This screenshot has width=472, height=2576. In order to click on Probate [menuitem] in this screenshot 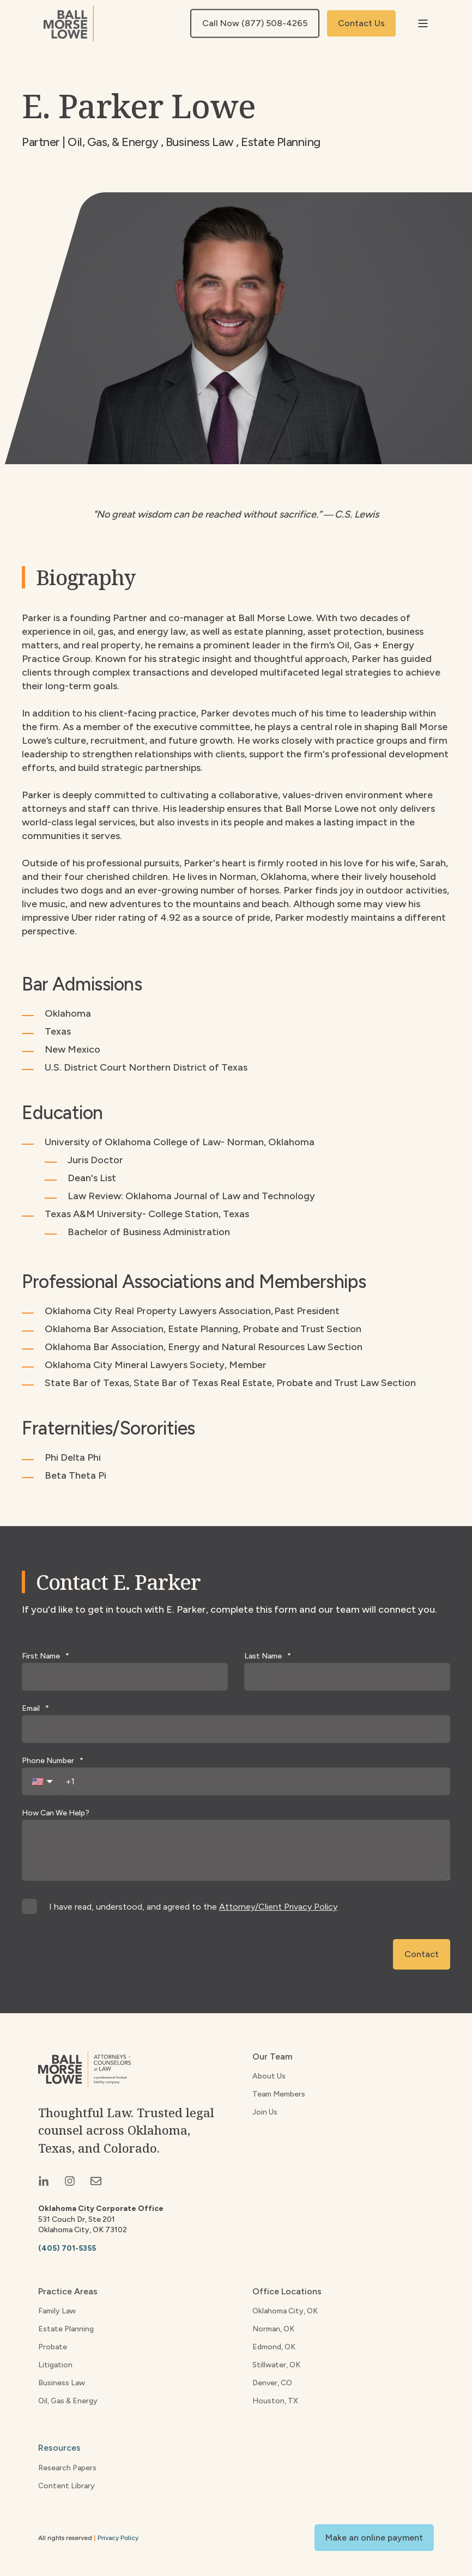, I will do `click(52, 2347)`.